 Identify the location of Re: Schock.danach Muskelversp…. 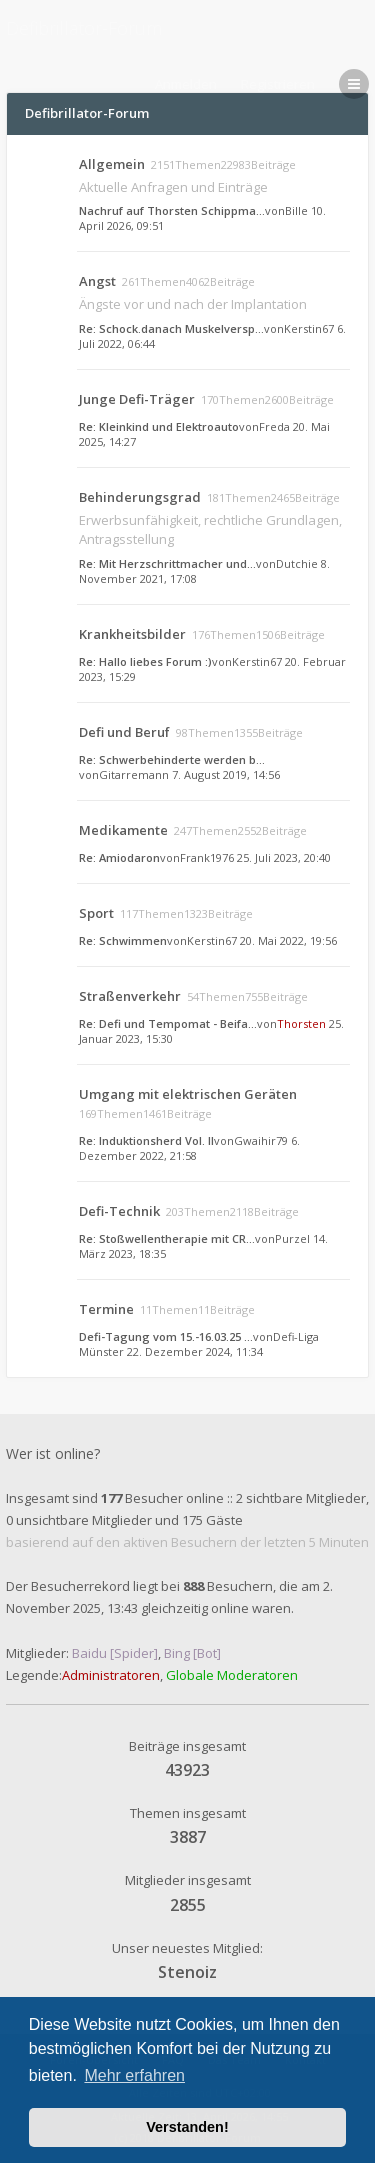
(171, 328).